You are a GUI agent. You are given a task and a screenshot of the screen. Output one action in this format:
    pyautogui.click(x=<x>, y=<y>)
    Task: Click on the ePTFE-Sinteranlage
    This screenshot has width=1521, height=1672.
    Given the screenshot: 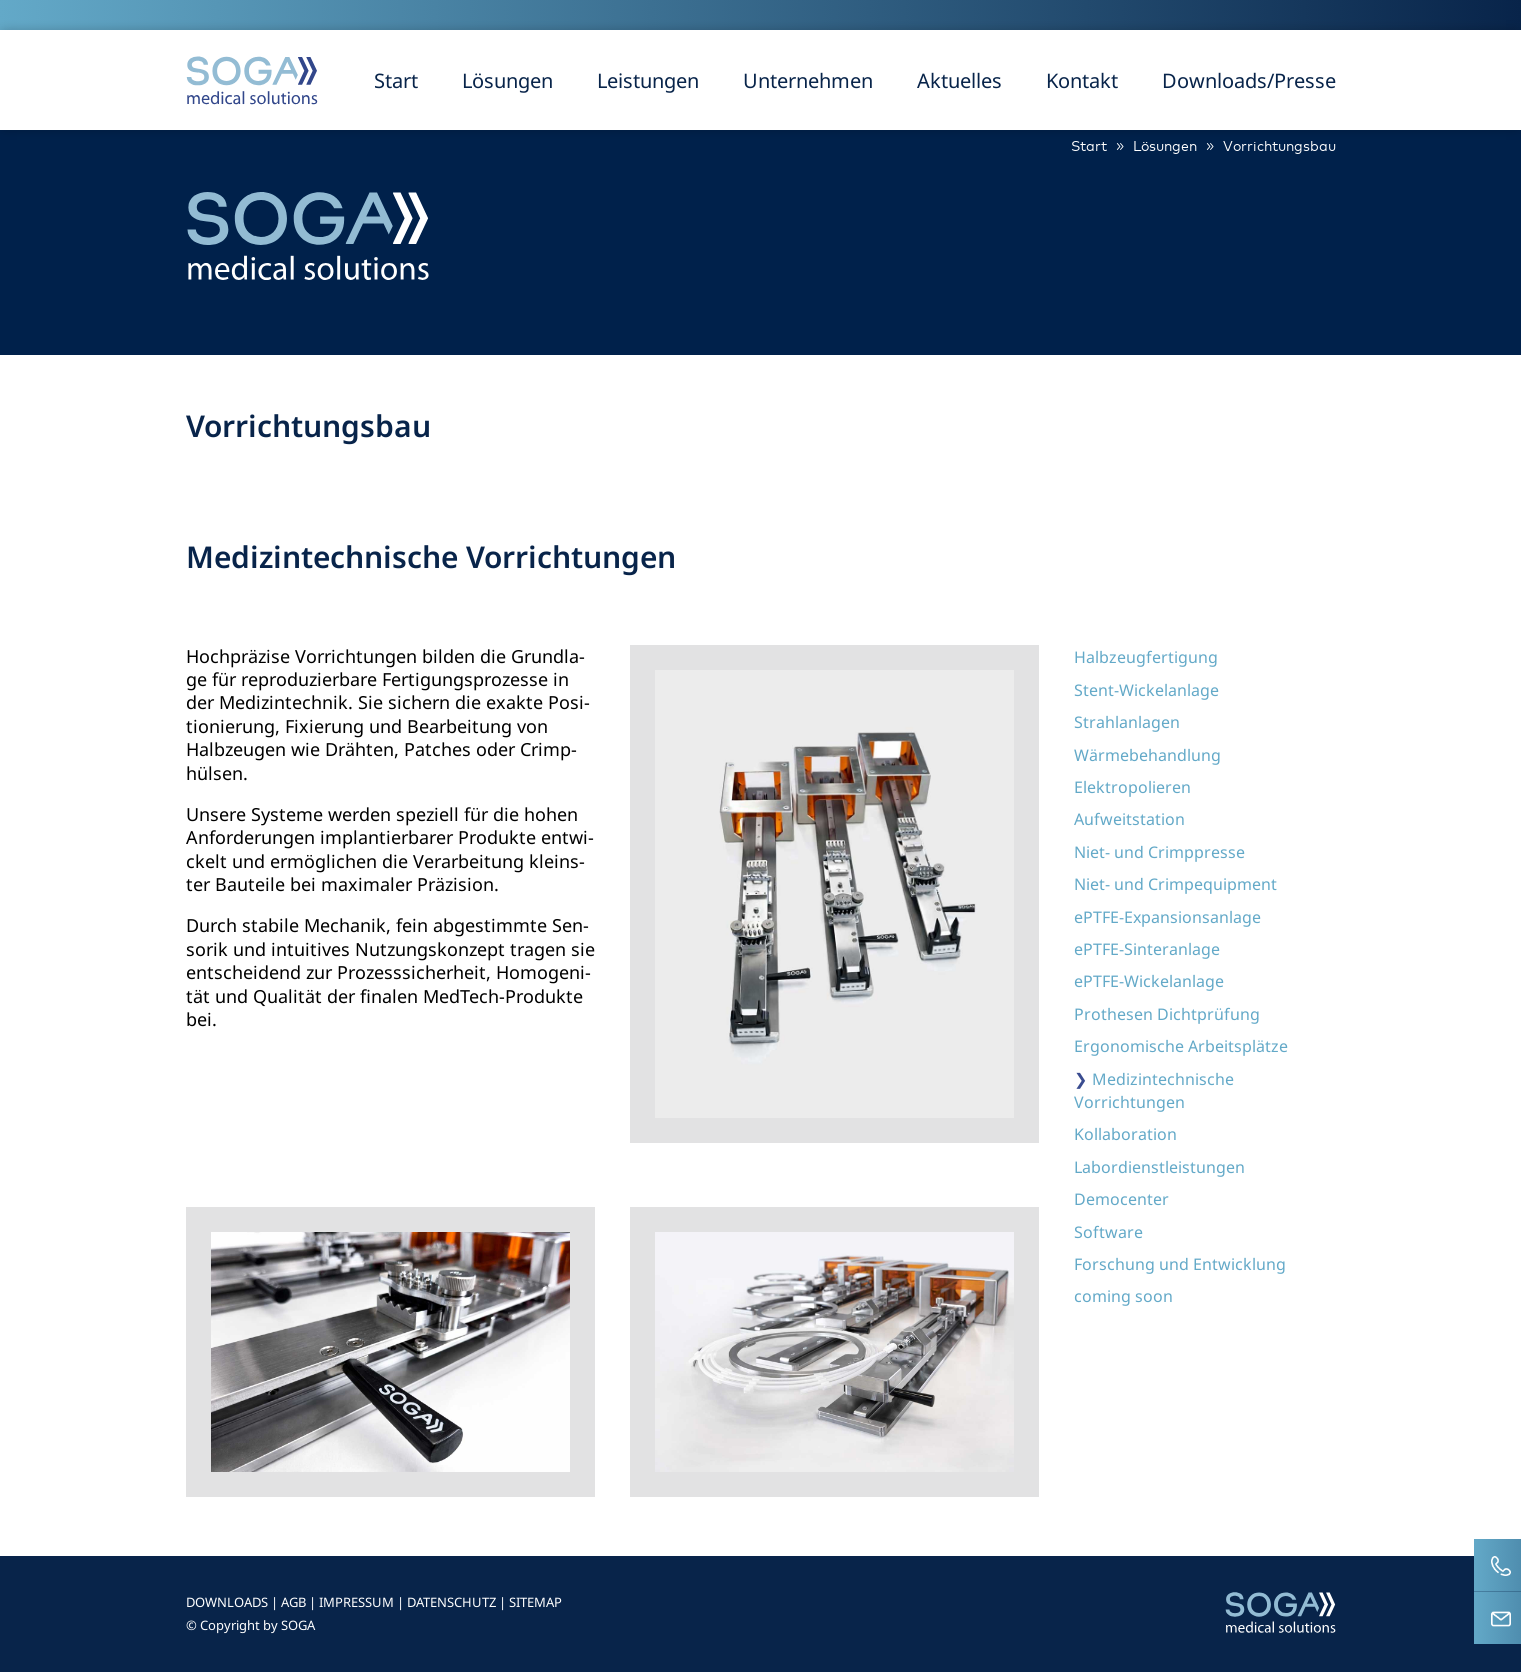 What is the action you would take?
    pyautogui.click(x=1147, y=949)
    